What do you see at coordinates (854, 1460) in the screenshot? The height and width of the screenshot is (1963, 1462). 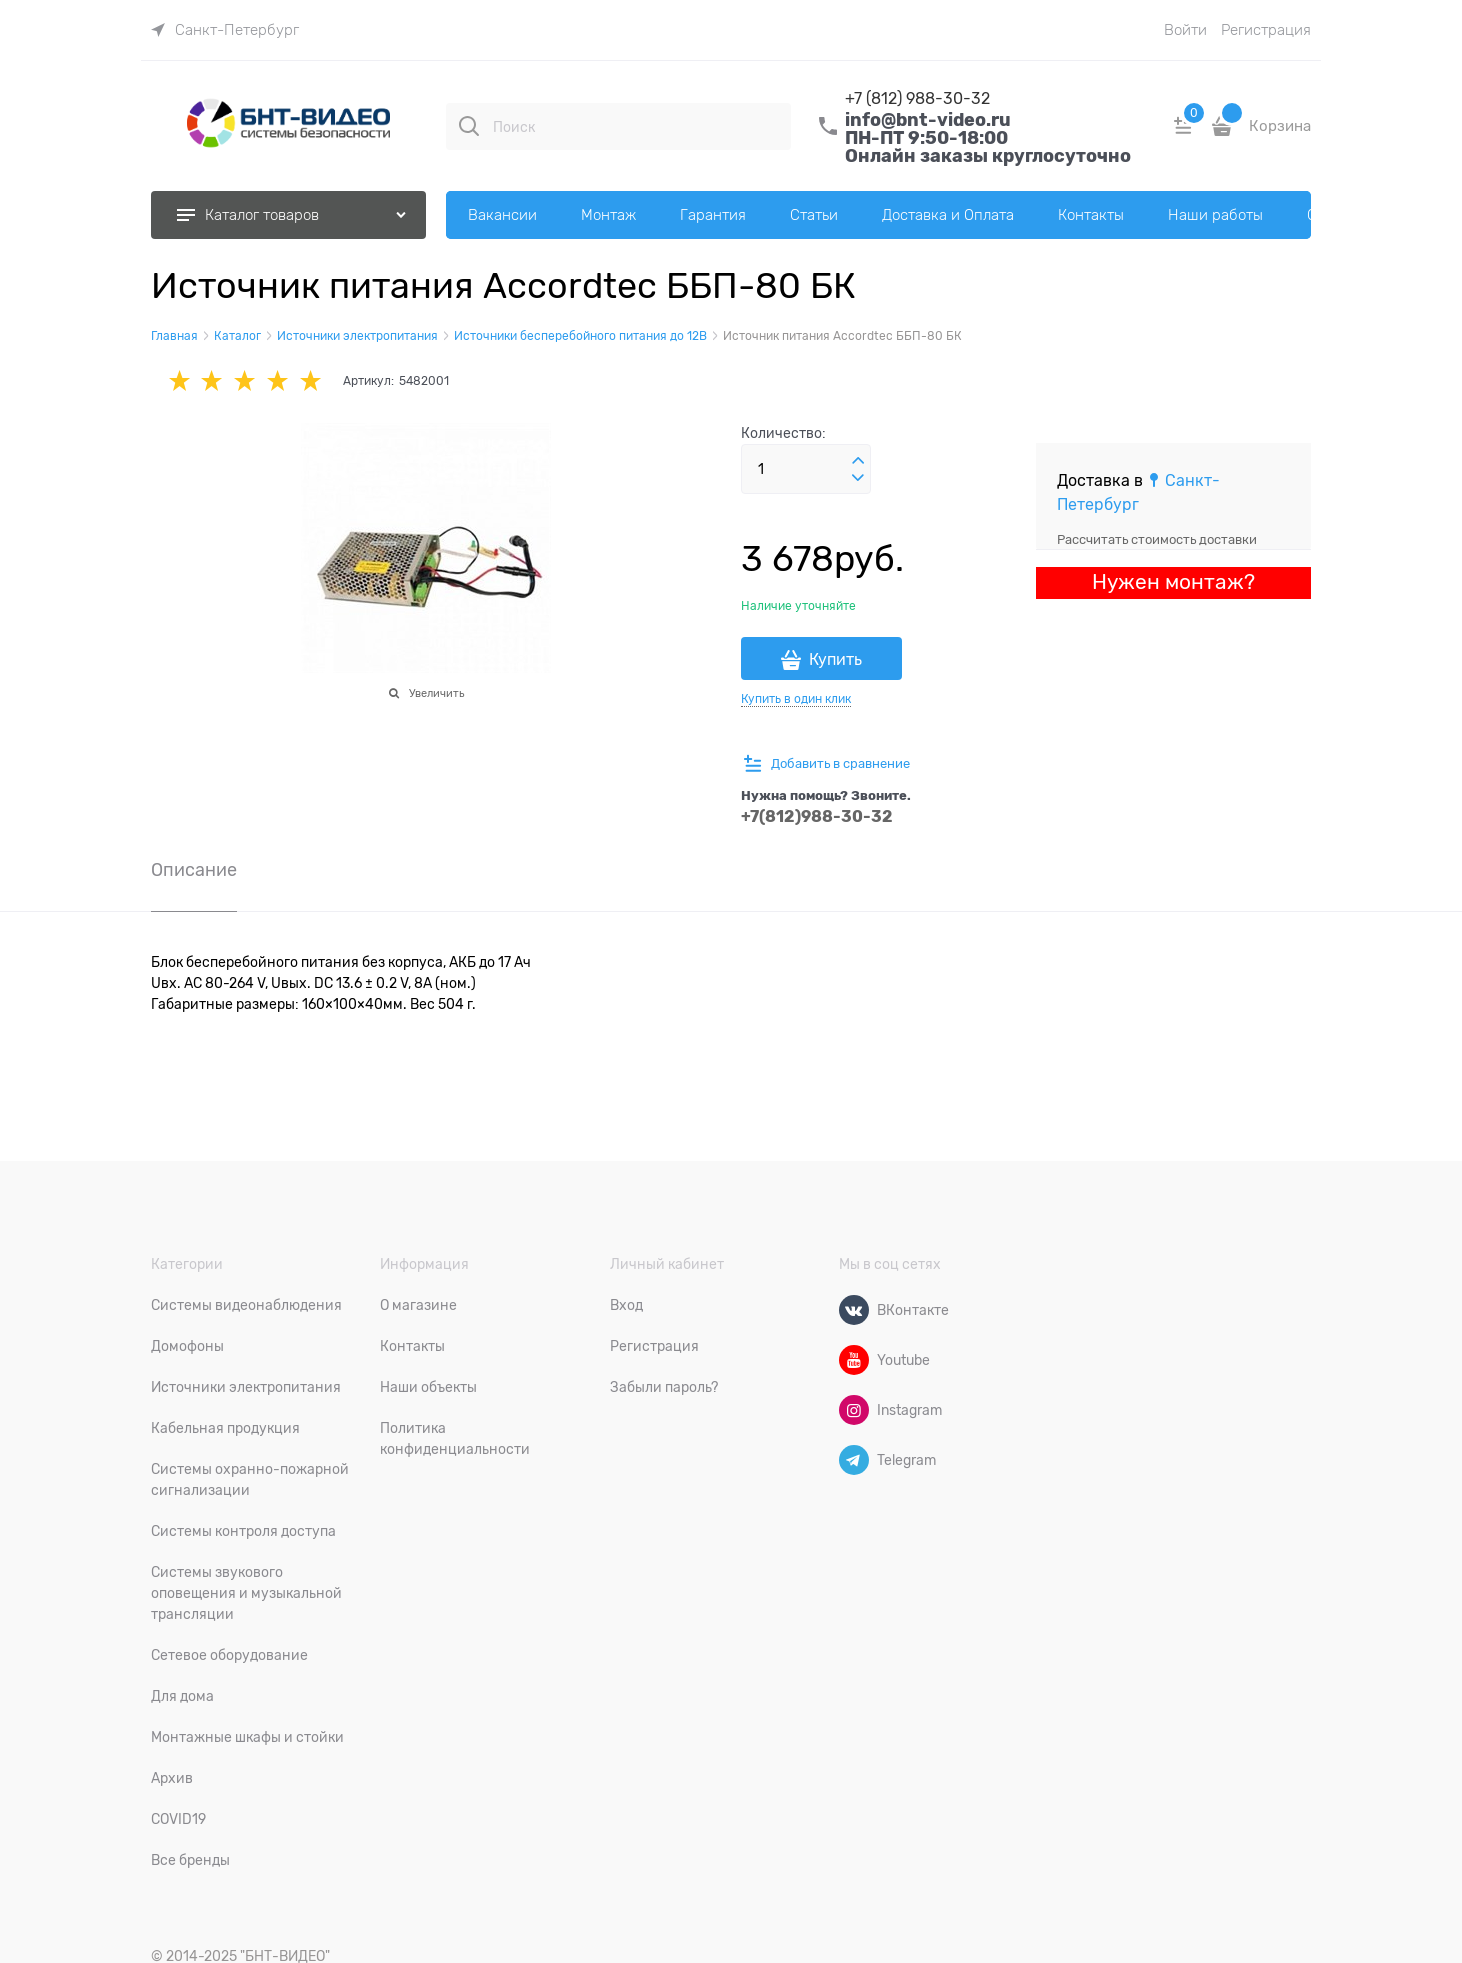 I see `[Telegram]` at bounding box center [854, 1460].